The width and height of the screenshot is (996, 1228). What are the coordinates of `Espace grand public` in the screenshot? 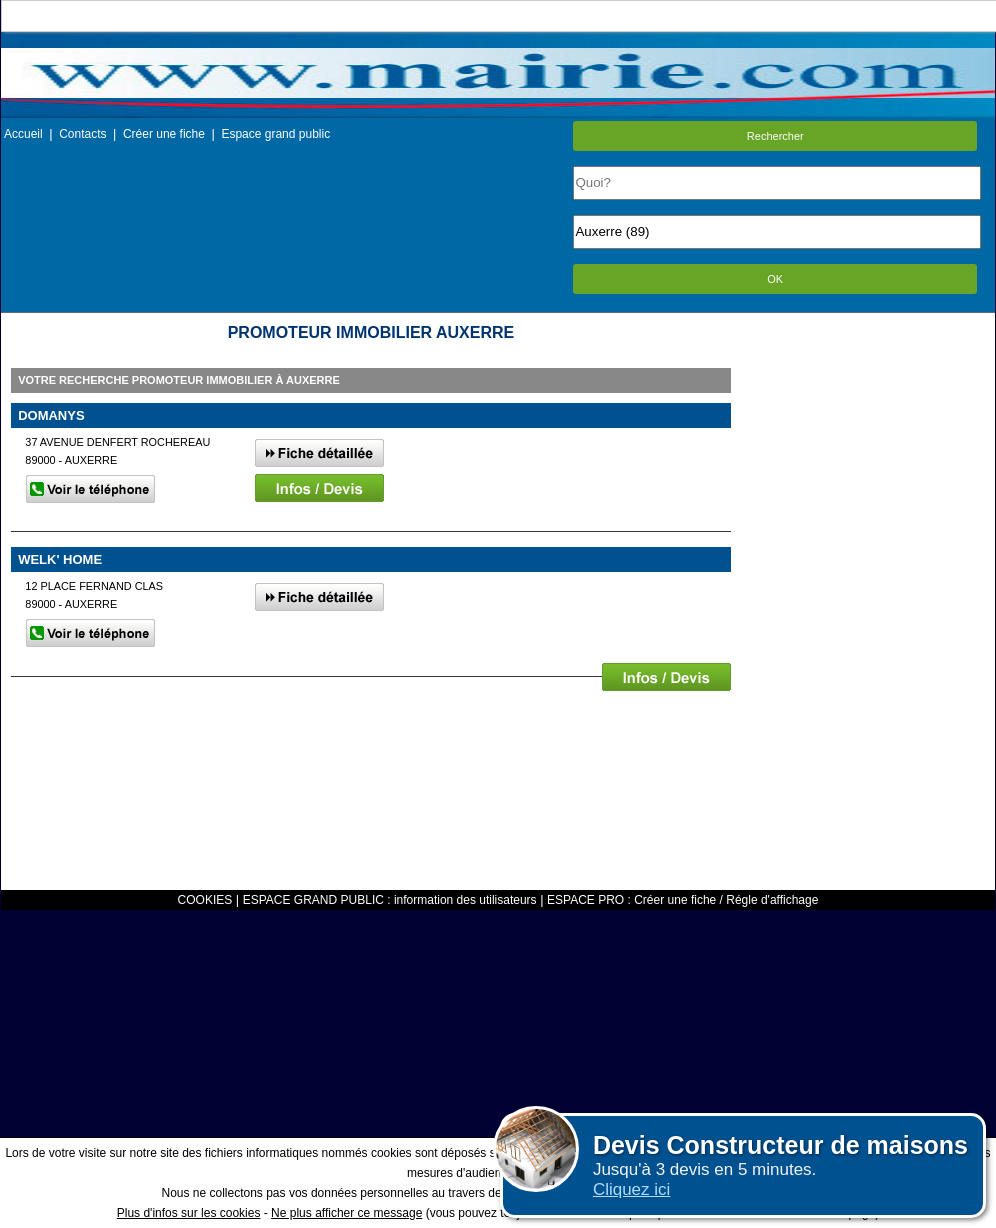 It's located at (275, 134).